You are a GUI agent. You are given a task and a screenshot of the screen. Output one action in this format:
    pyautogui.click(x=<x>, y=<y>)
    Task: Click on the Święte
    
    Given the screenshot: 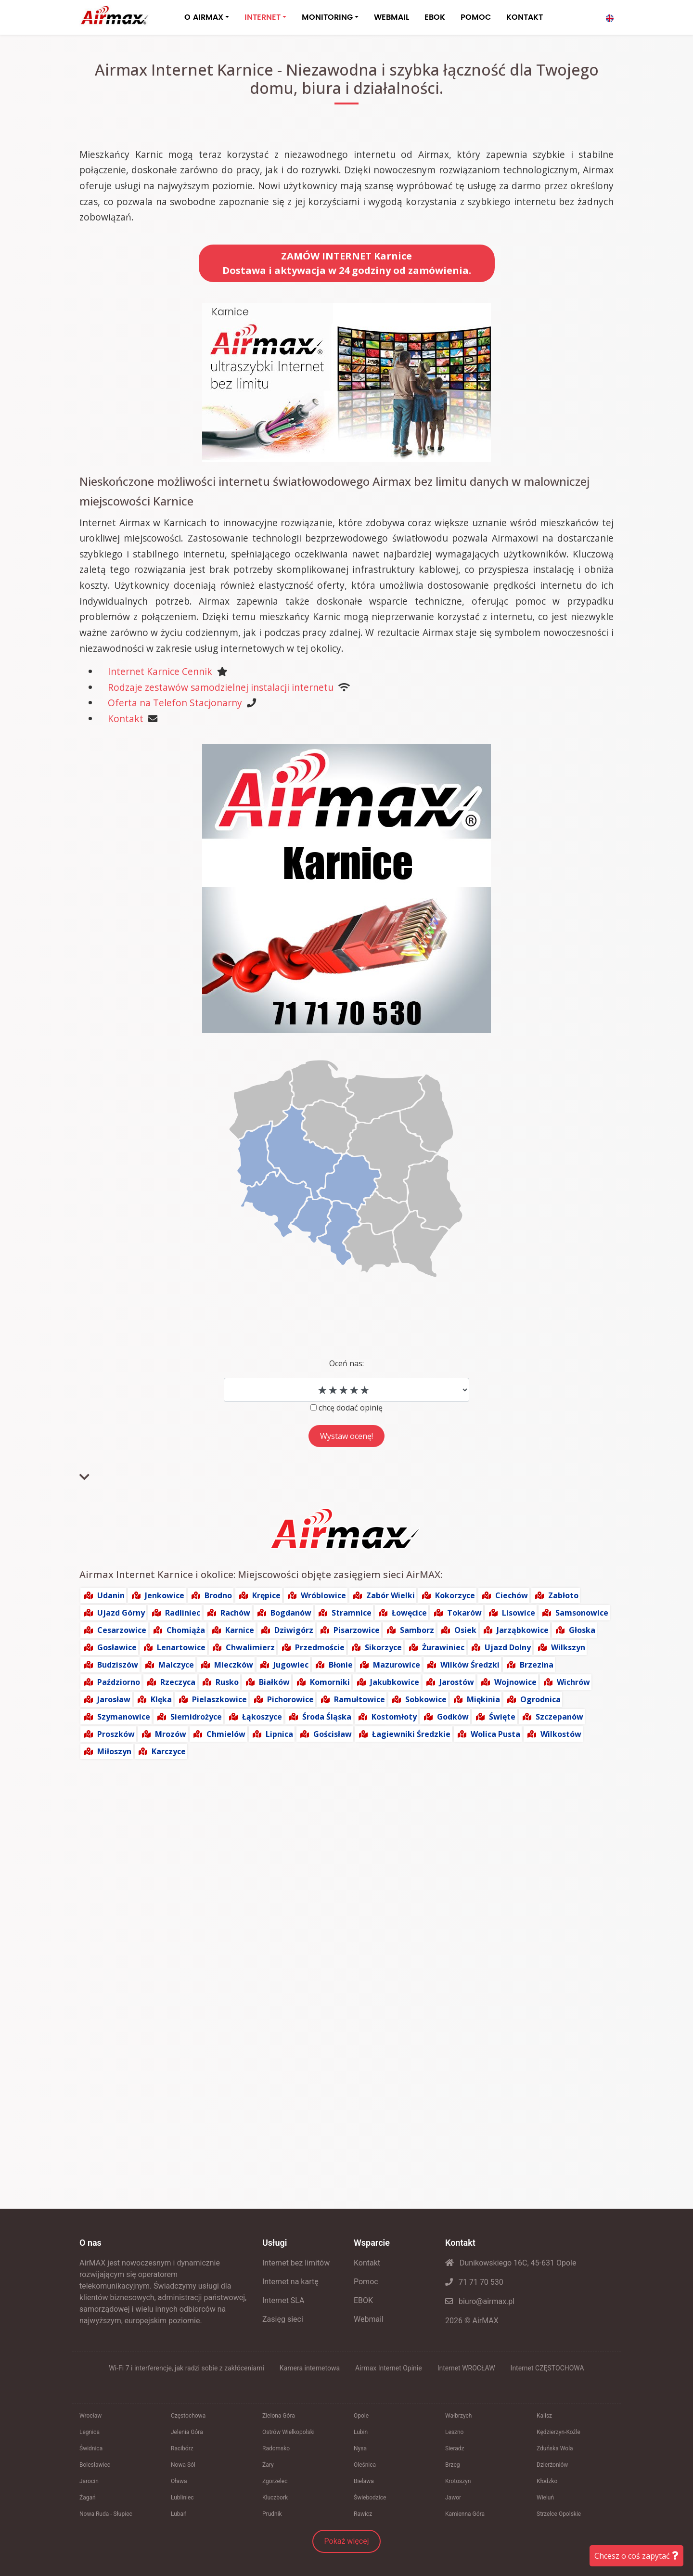 What is the action you would take?
    pyautogui.click(x=502, y=1716)
    